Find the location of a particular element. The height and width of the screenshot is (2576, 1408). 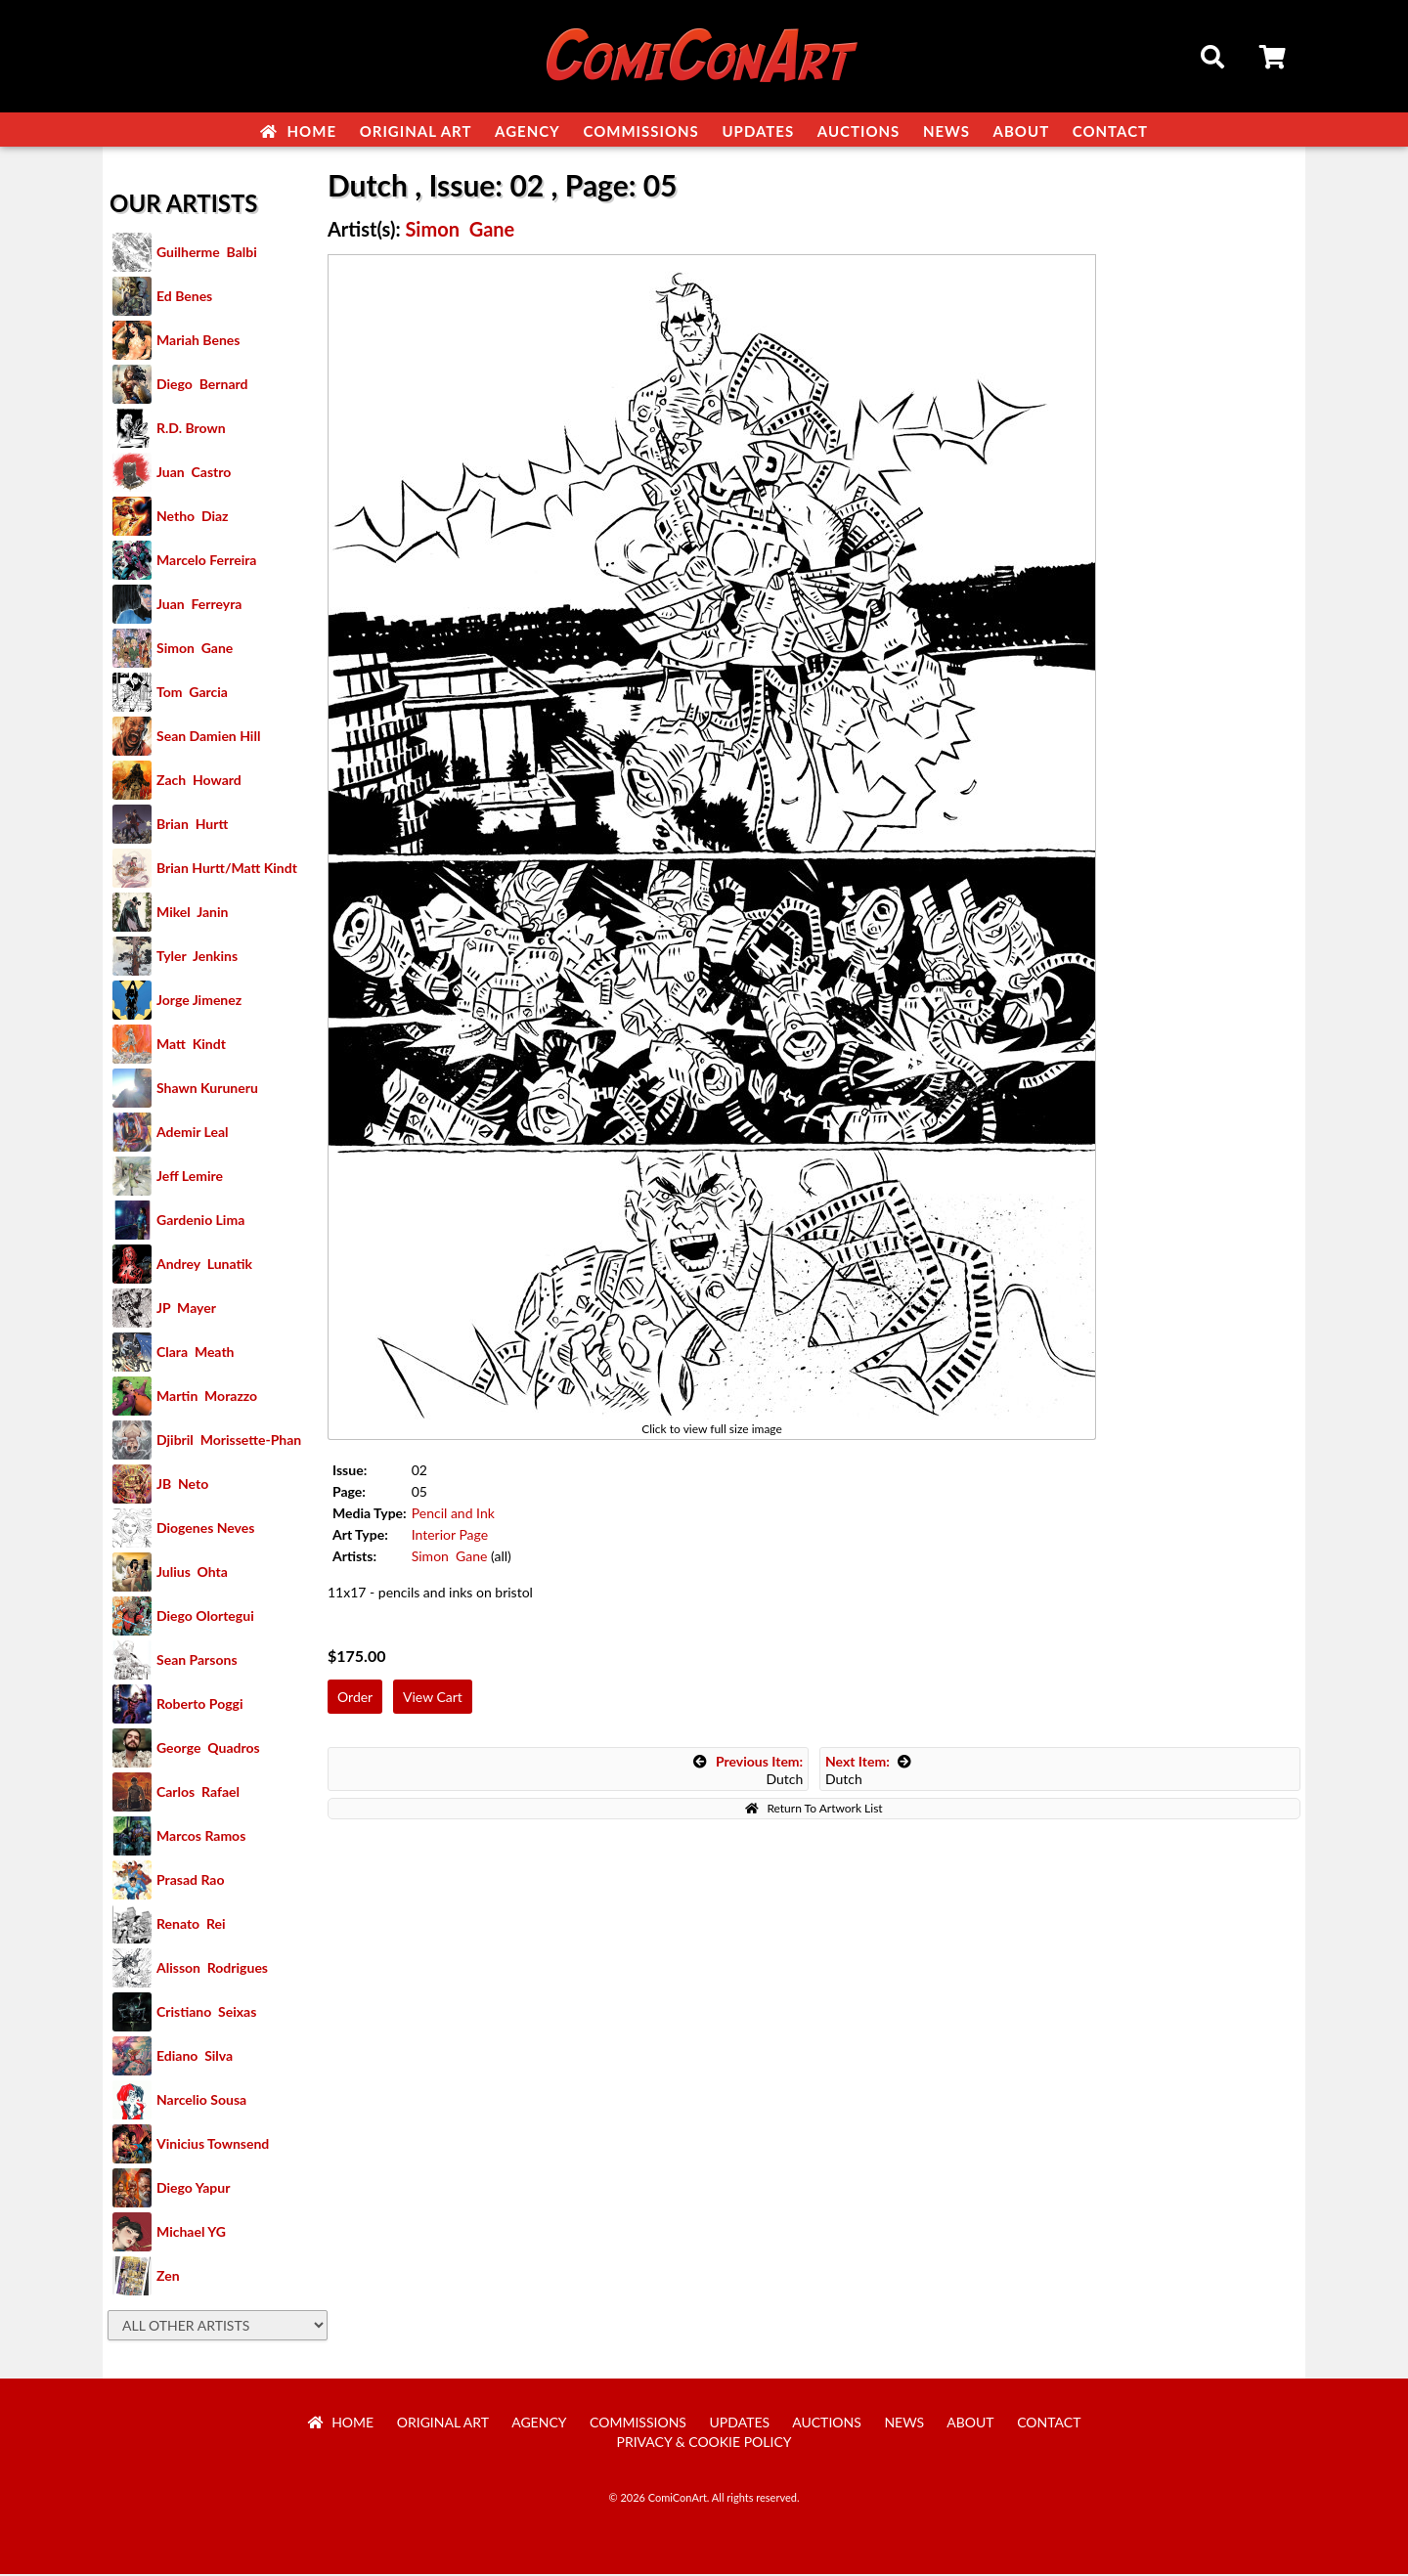

Prasad Rao is located at coordinates (190, 1881).